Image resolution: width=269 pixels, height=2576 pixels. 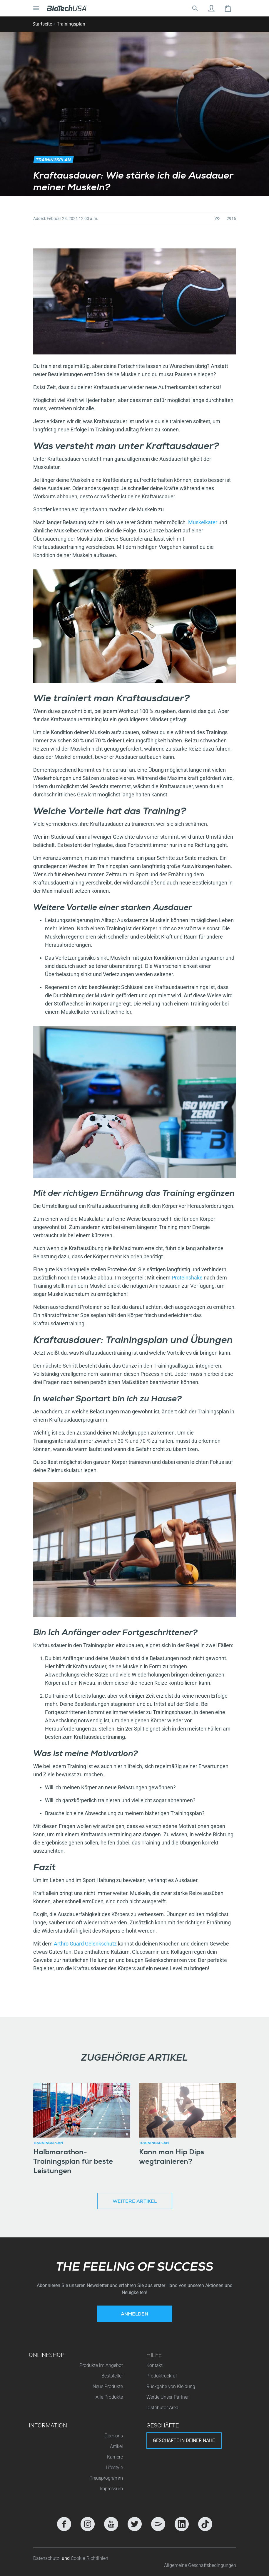 What do you see at coordinates (184, 2440) in the screenshot?
I see `Geschäfte in deiner nähe` at bounding box center [184, 2440].